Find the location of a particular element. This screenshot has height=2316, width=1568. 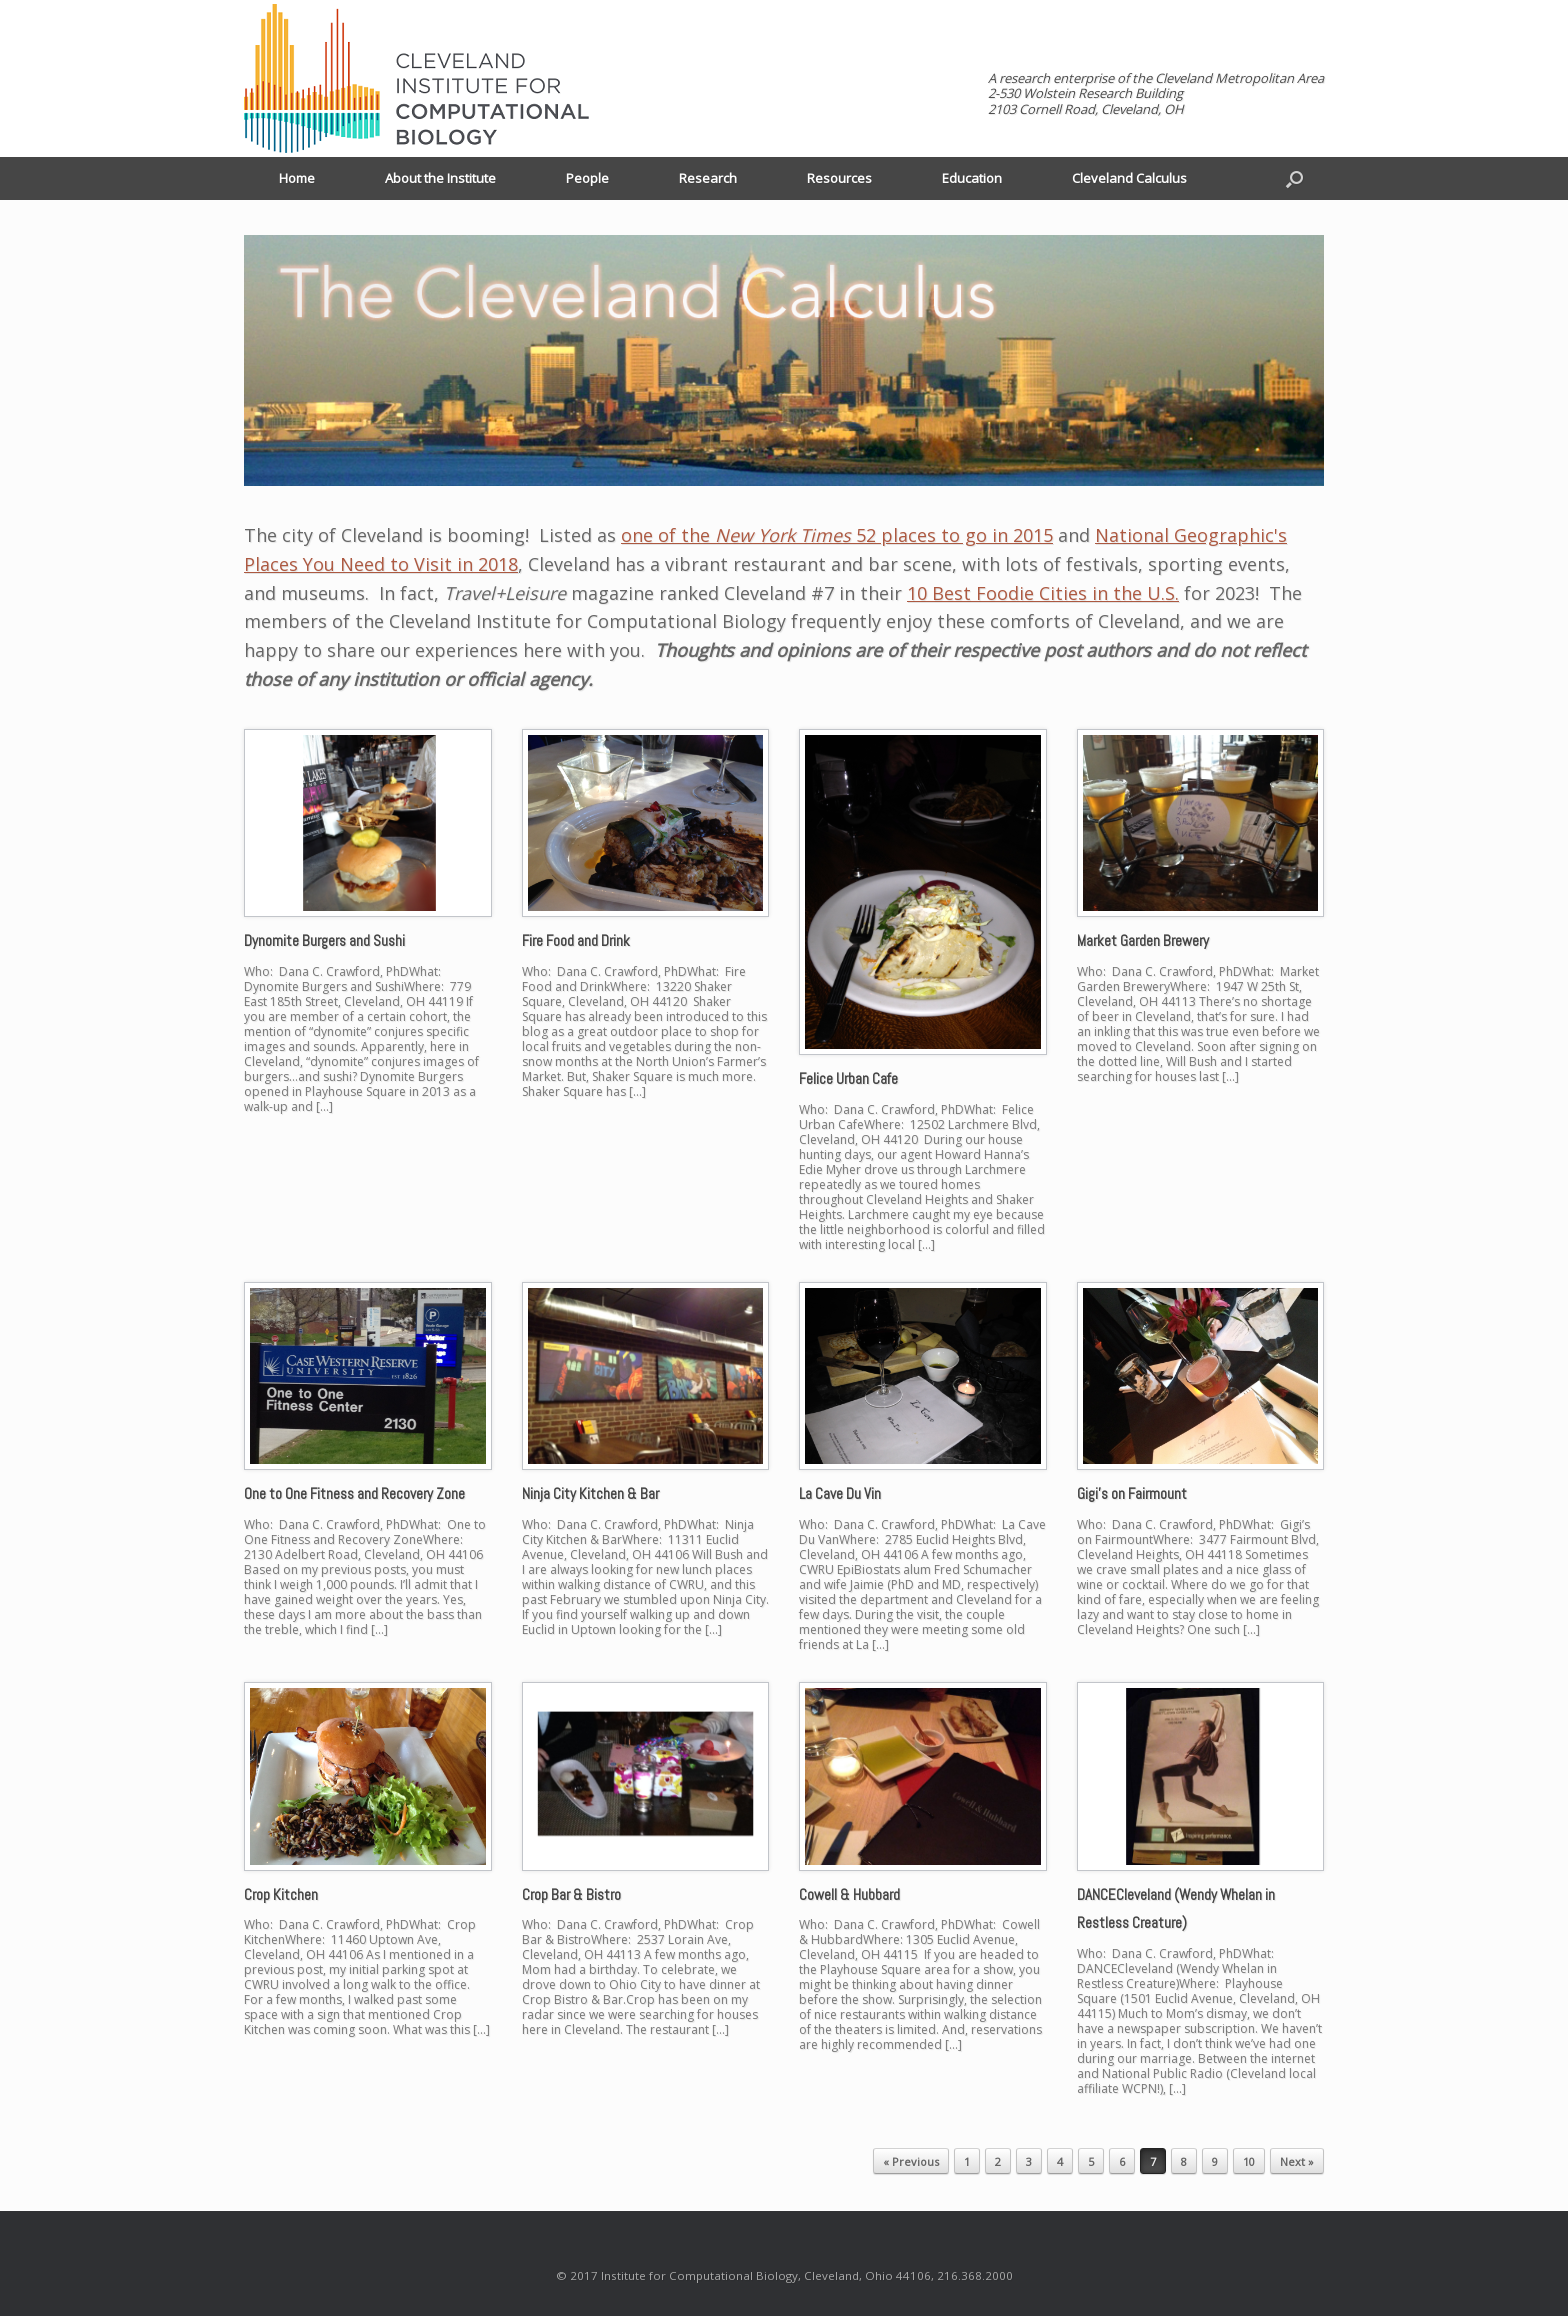

Crop Bar & Bistro is located at coordinates (571, 1894).